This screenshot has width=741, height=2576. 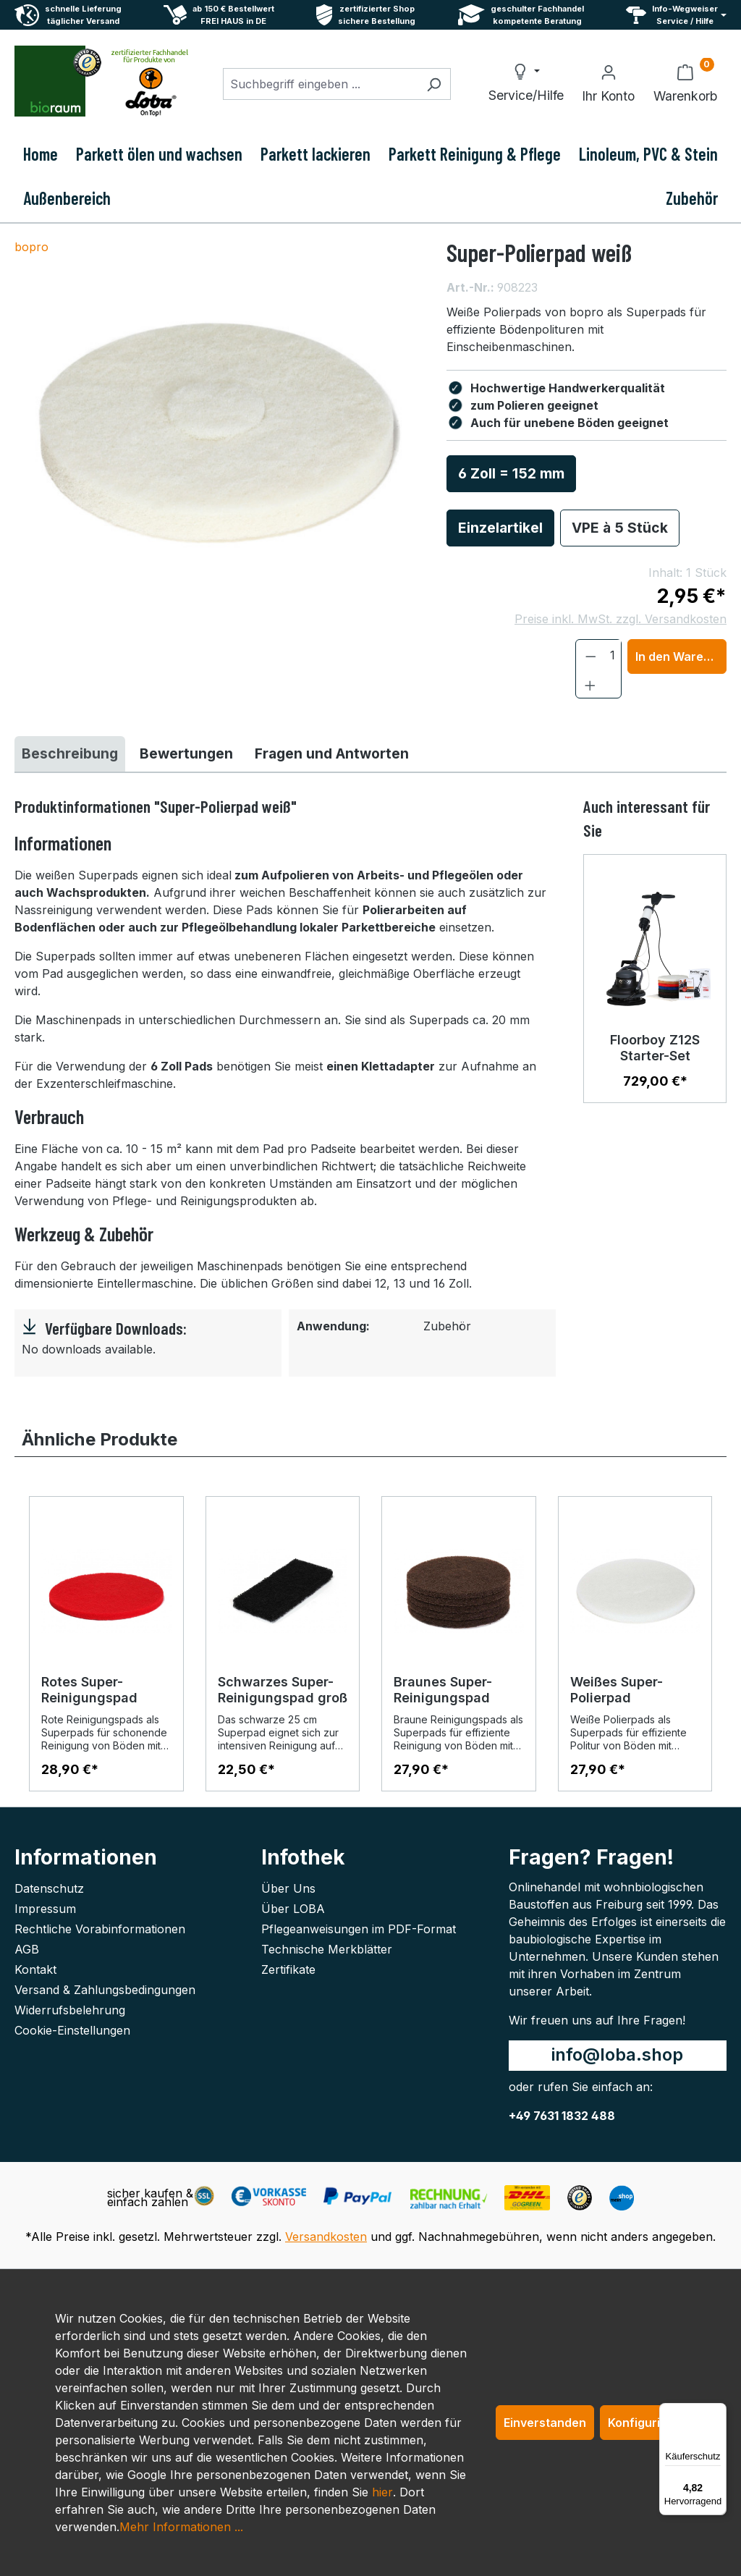 What do you see at coordinates (89, 1689) in the screenshot?
I see `Rotes Super-Reinigungspad` at bounding box center [89, 1689].